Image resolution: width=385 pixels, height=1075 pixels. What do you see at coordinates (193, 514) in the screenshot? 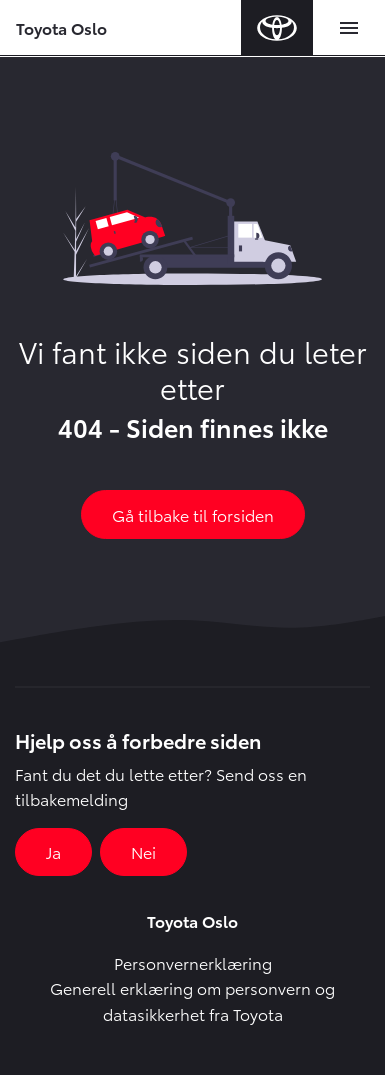
I see `Gå tilbake til forsiden` at bounding box center [193, 514].